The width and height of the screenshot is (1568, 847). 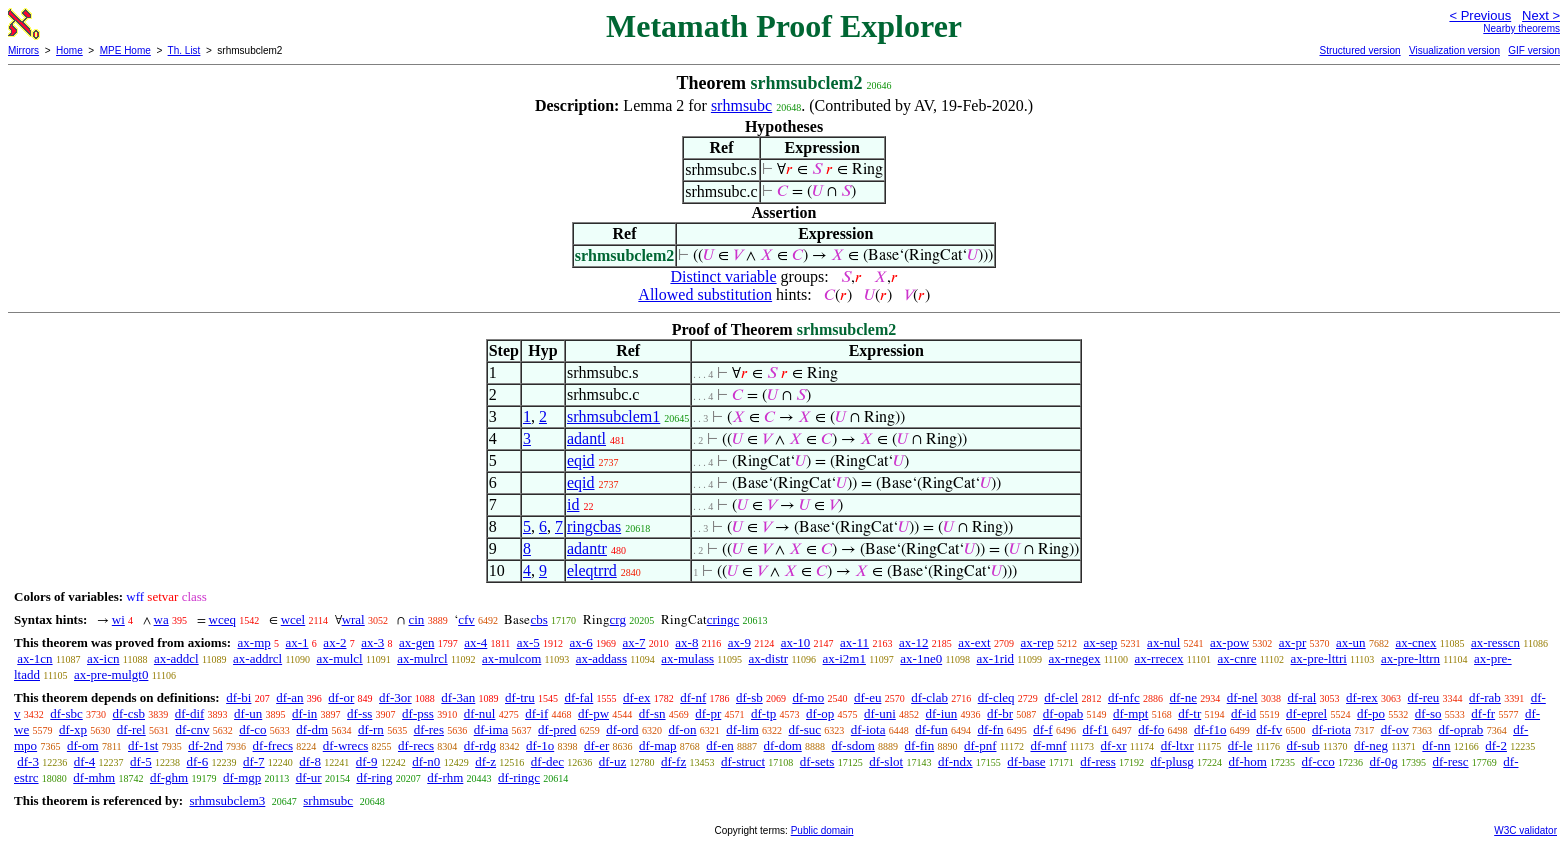 What do you see at coordinates (511, 658) in the screenshot?
I see `ax-mulcom` at bounding box center [511, 658].